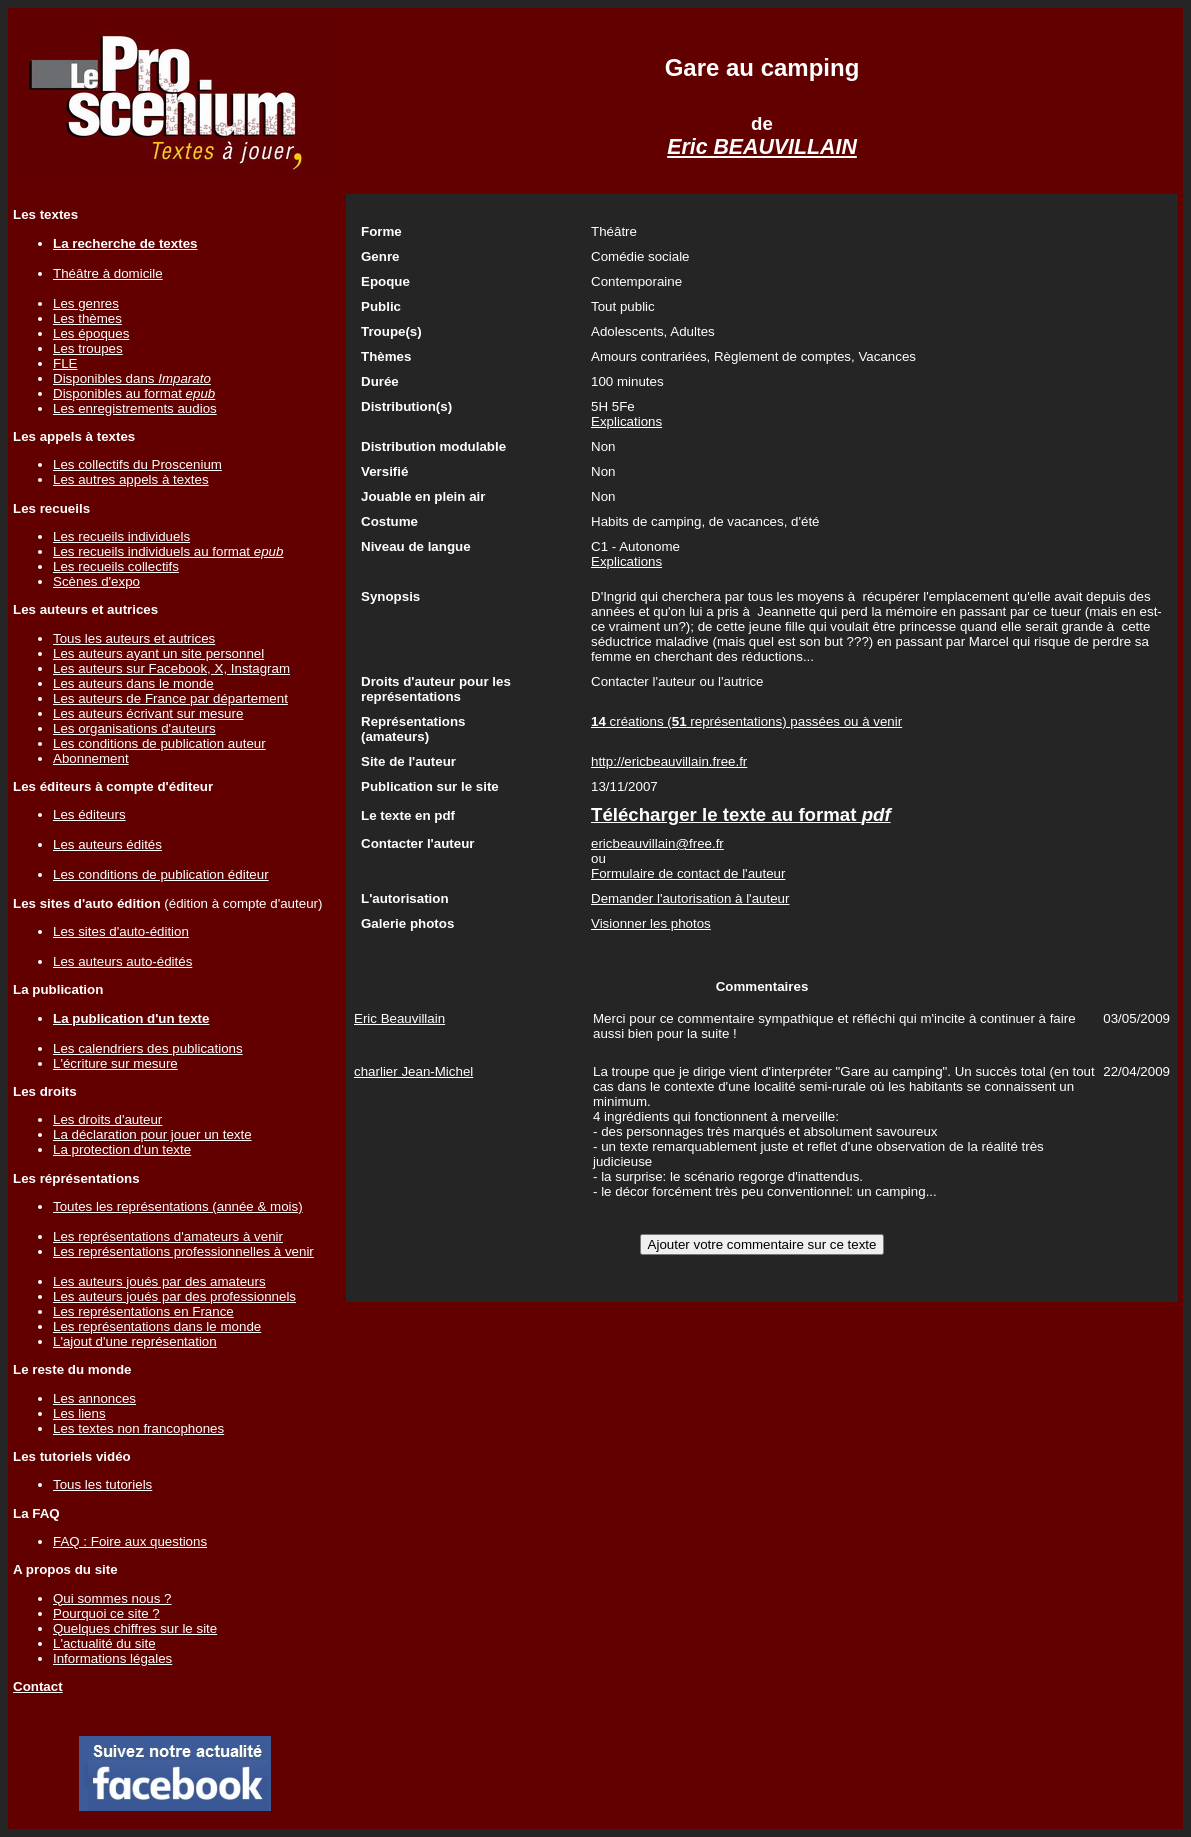  I want to click on Les auteurs de France par département, so click(170, 698).